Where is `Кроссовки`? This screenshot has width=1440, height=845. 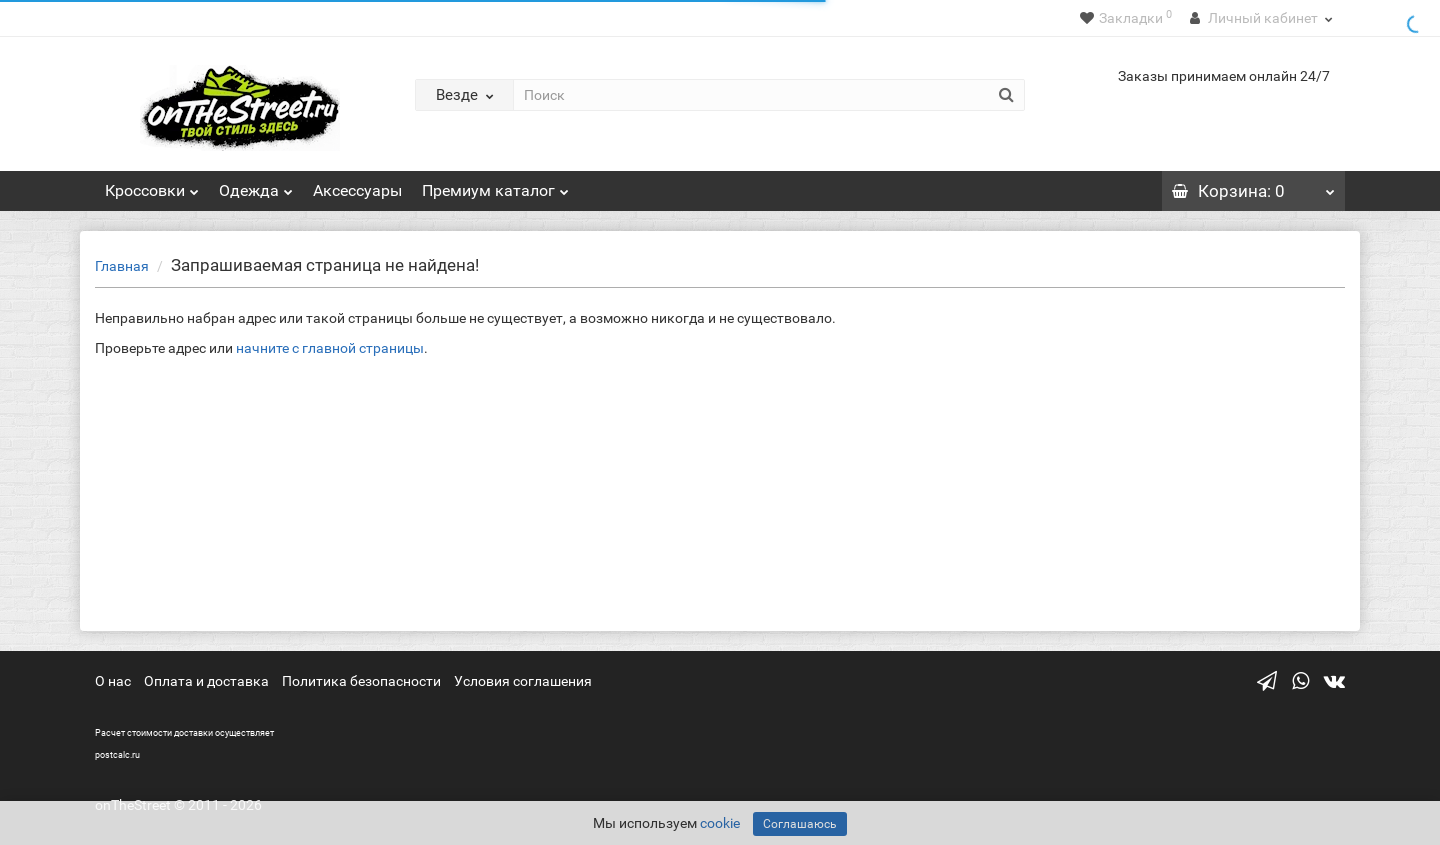
Кроссовки is located at coordinates (152, 185).